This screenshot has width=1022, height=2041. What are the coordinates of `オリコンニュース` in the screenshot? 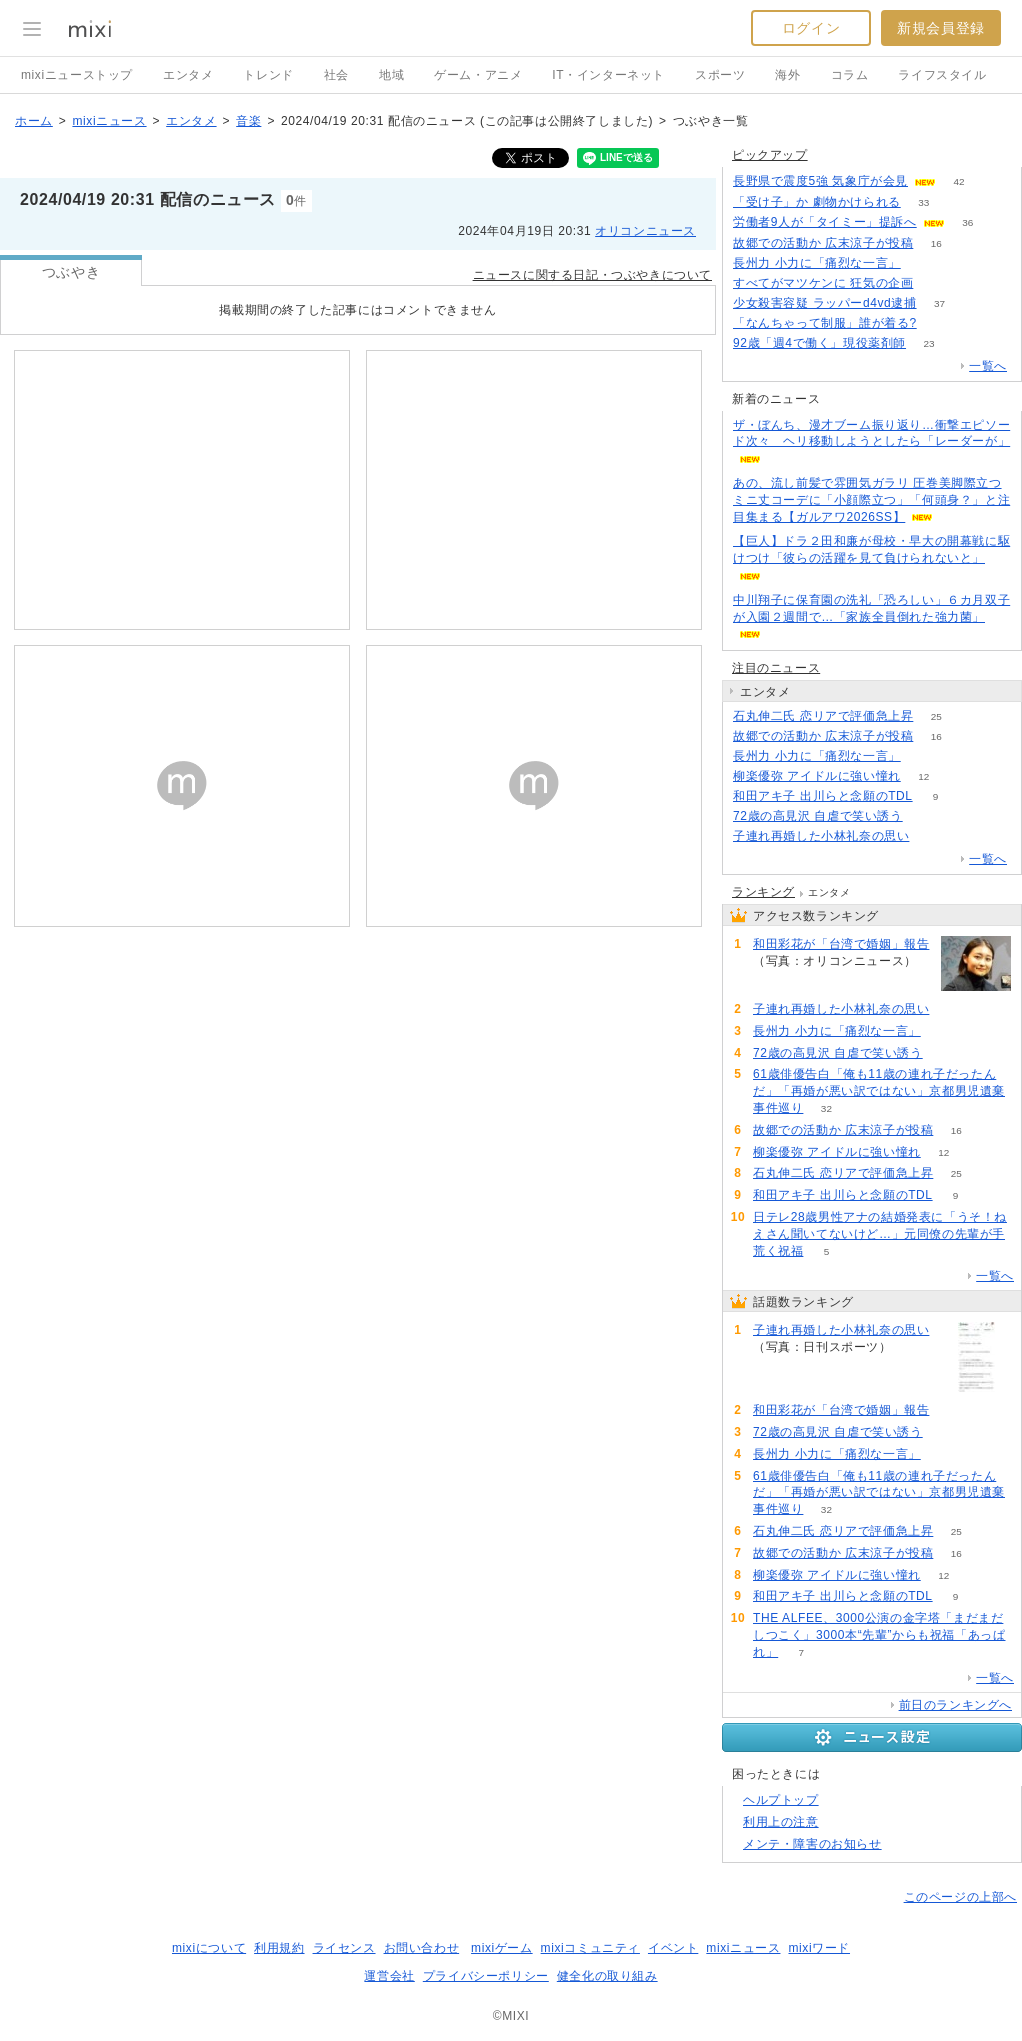 It's located at (645, 231).